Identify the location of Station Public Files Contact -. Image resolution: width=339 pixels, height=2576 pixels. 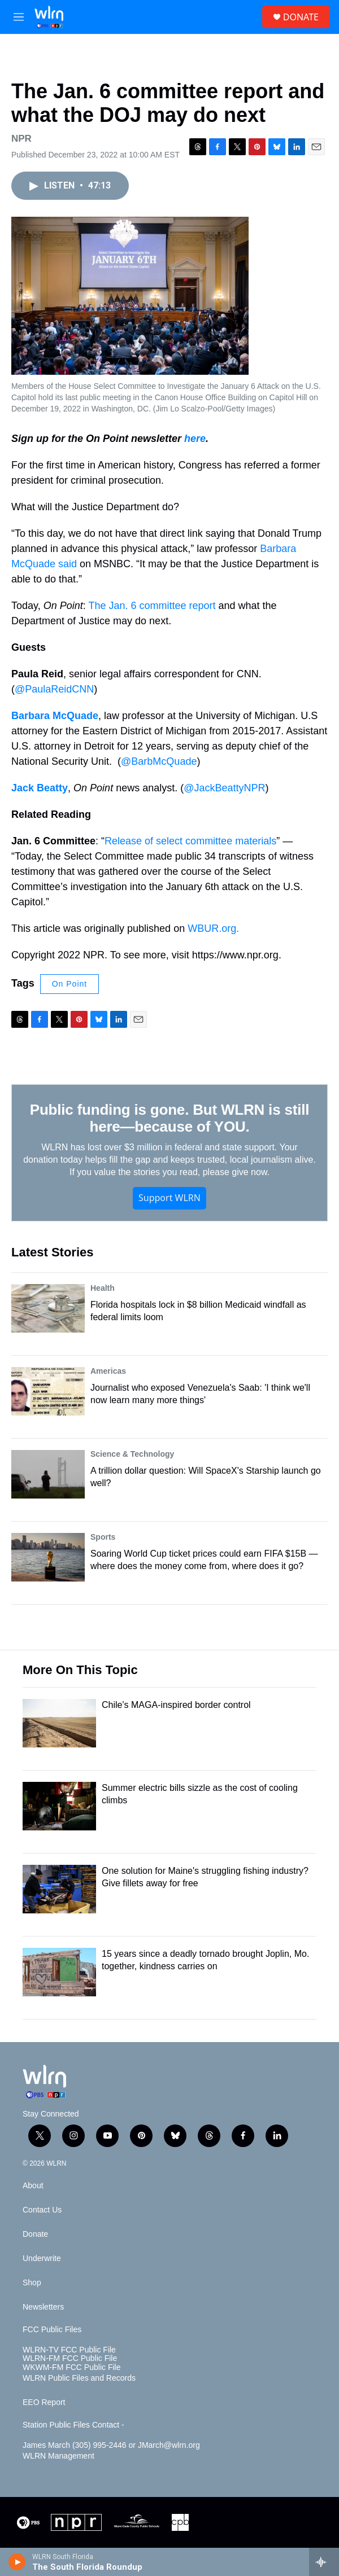
(73, 2425).